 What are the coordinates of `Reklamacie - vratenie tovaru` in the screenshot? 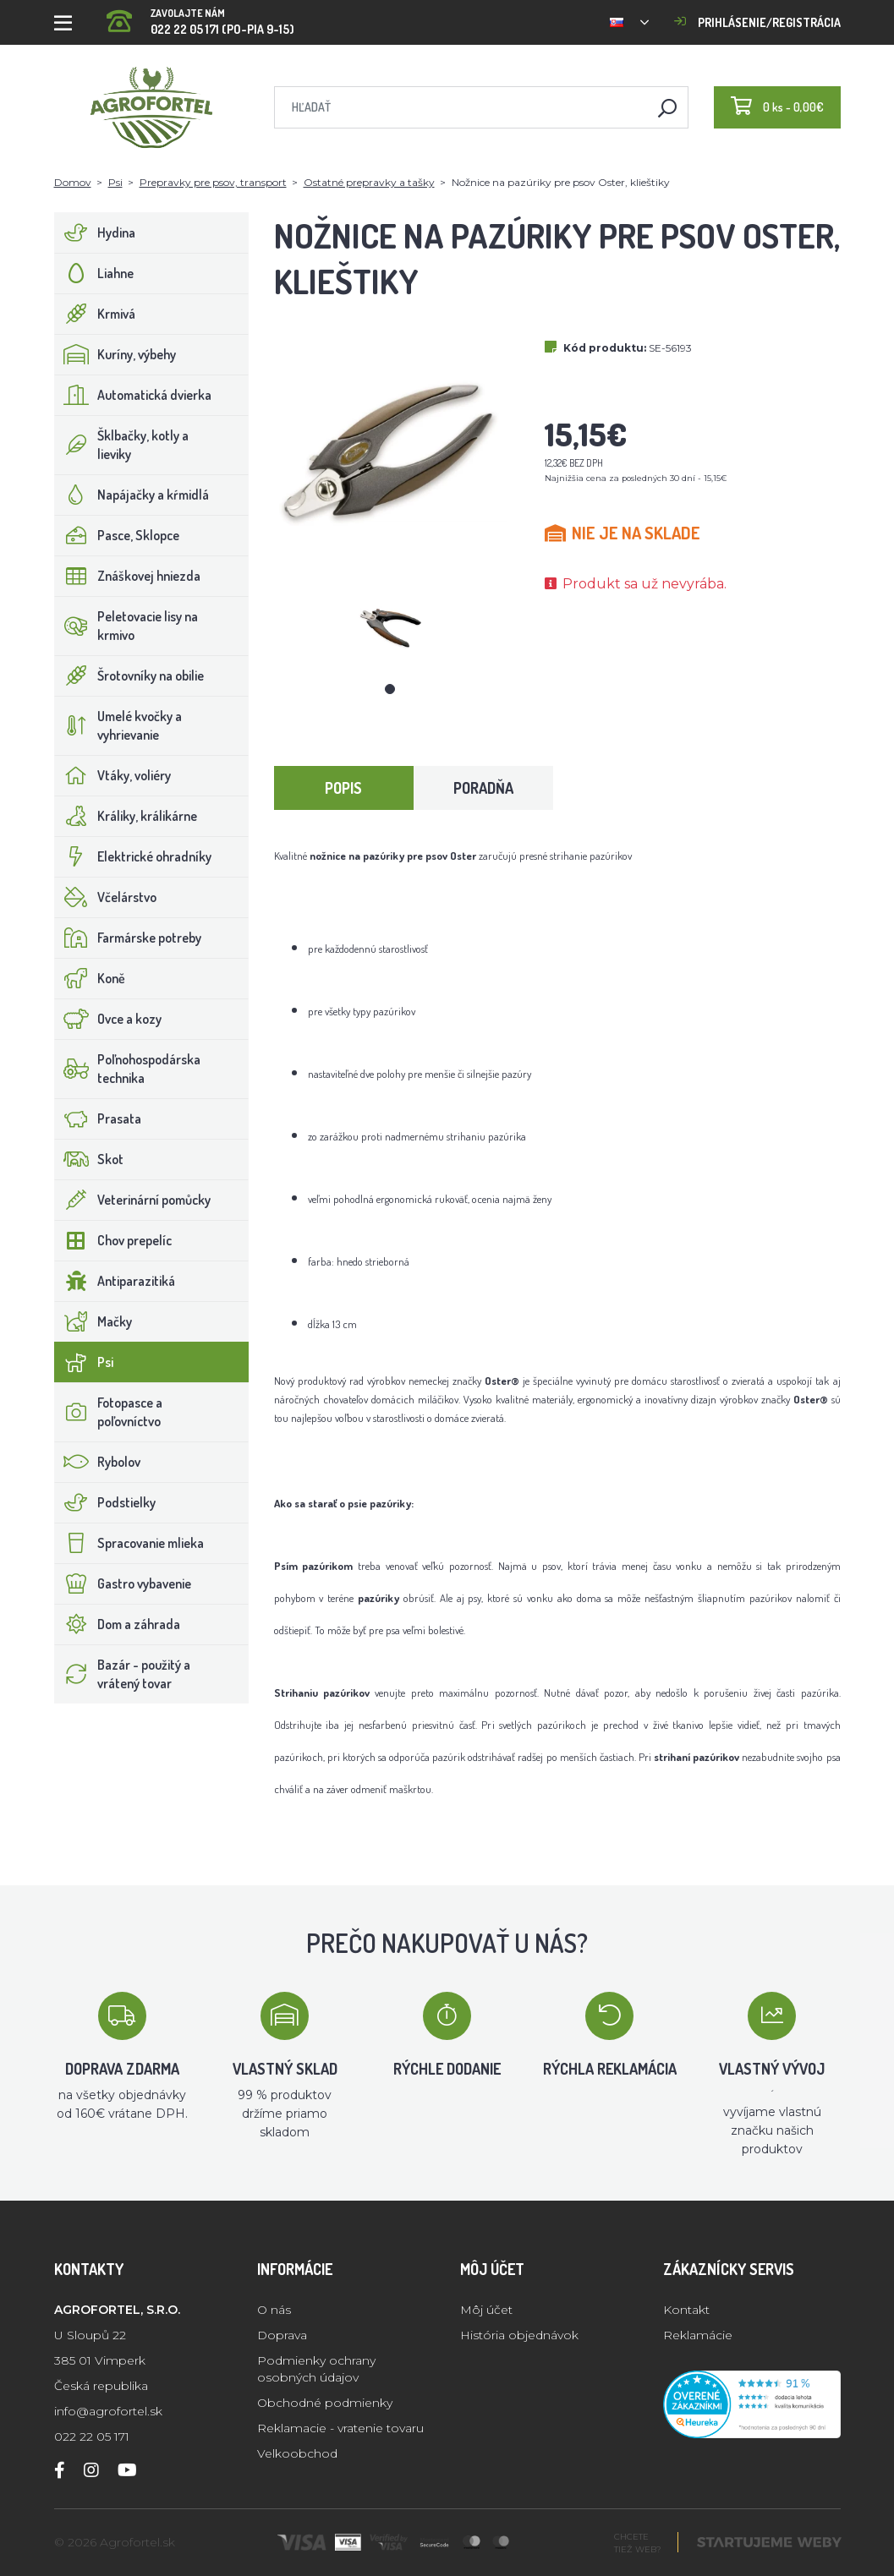 It's located at (340, 2428).